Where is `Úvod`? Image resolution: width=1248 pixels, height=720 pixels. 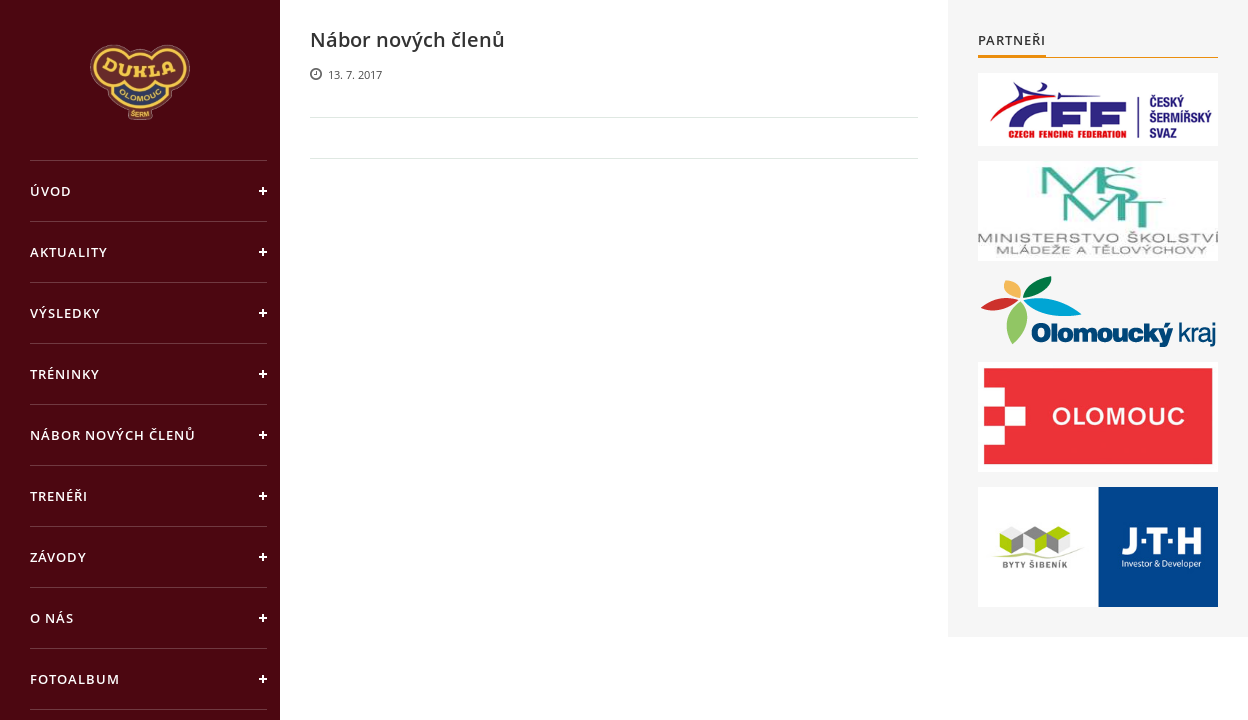
Úvod is located at coordinates (51, 191).